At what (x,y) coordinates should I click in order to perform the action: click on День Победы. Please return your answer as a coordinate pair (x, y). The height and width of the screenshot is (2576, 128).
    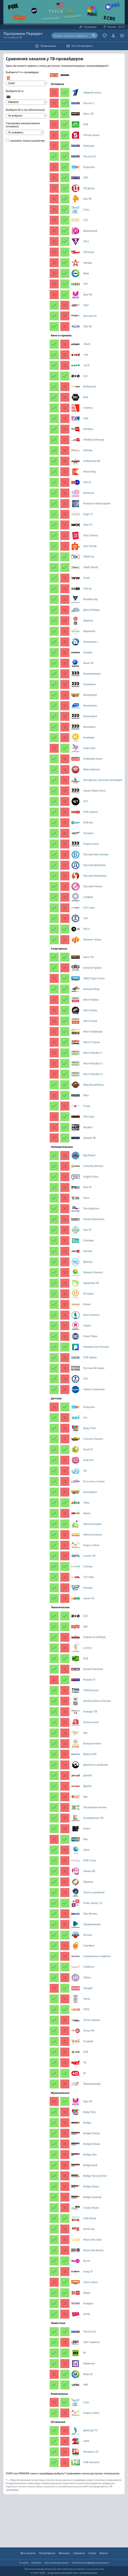
    Looking at the image, I should click on (91, 609).